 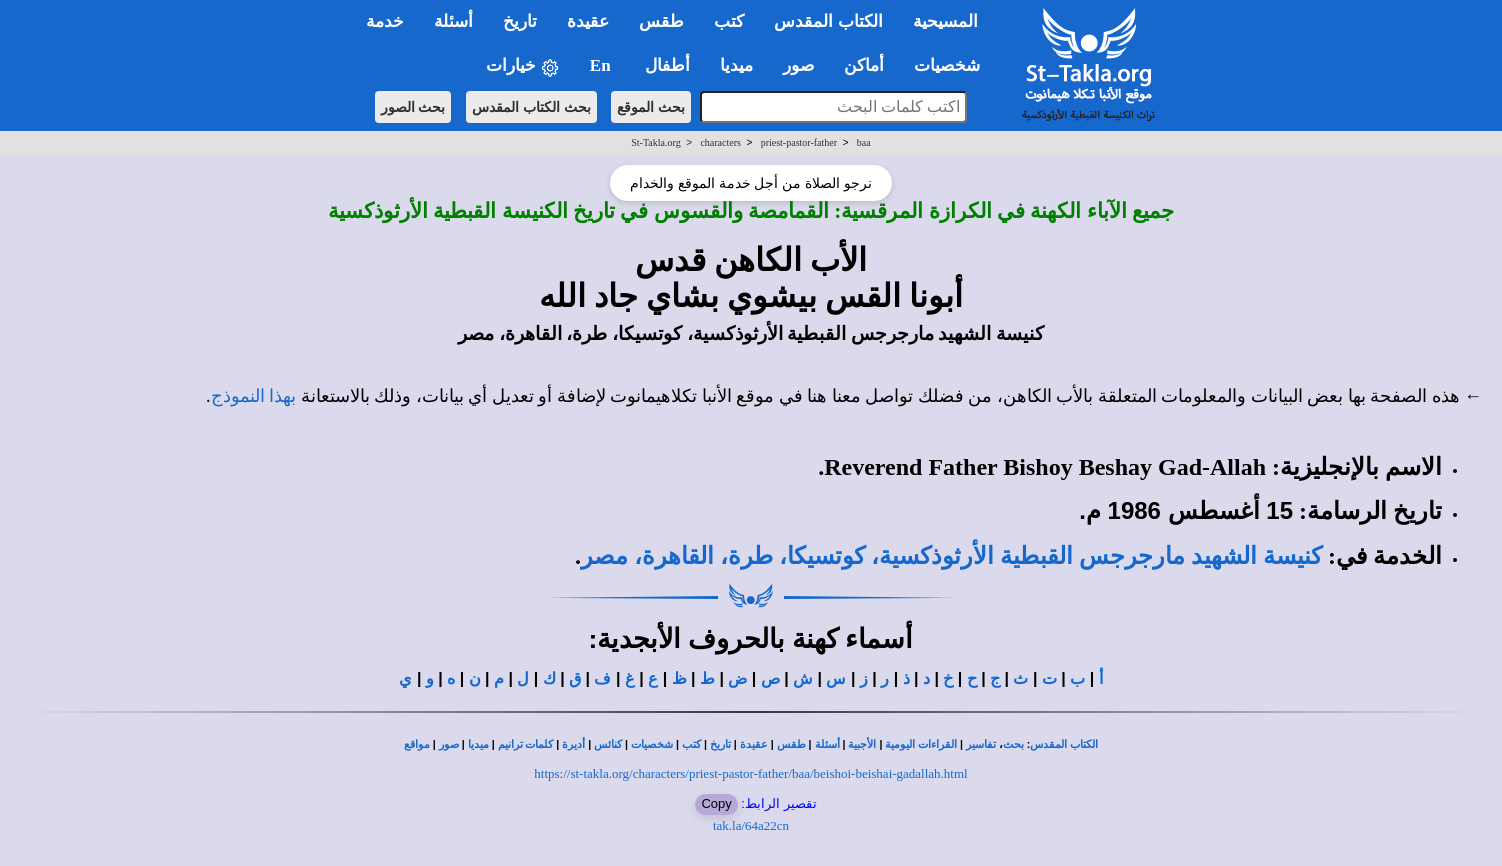 I want to click on صور, so click(x=449, y=744).